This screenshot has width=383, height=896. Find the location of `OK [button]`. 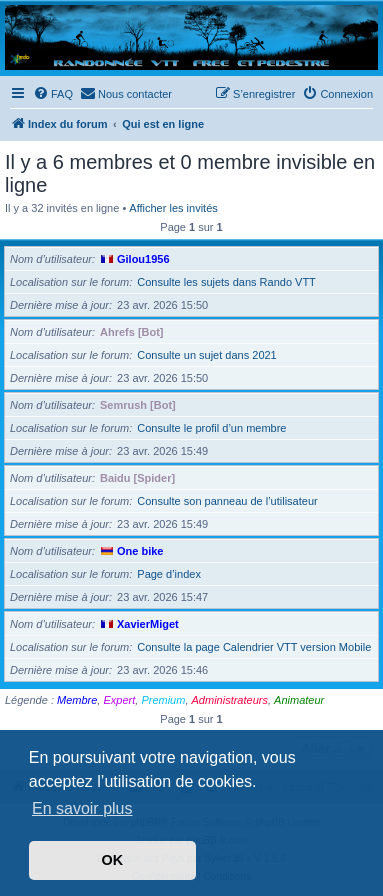

OK [button] is located at coordinates (113, 860).